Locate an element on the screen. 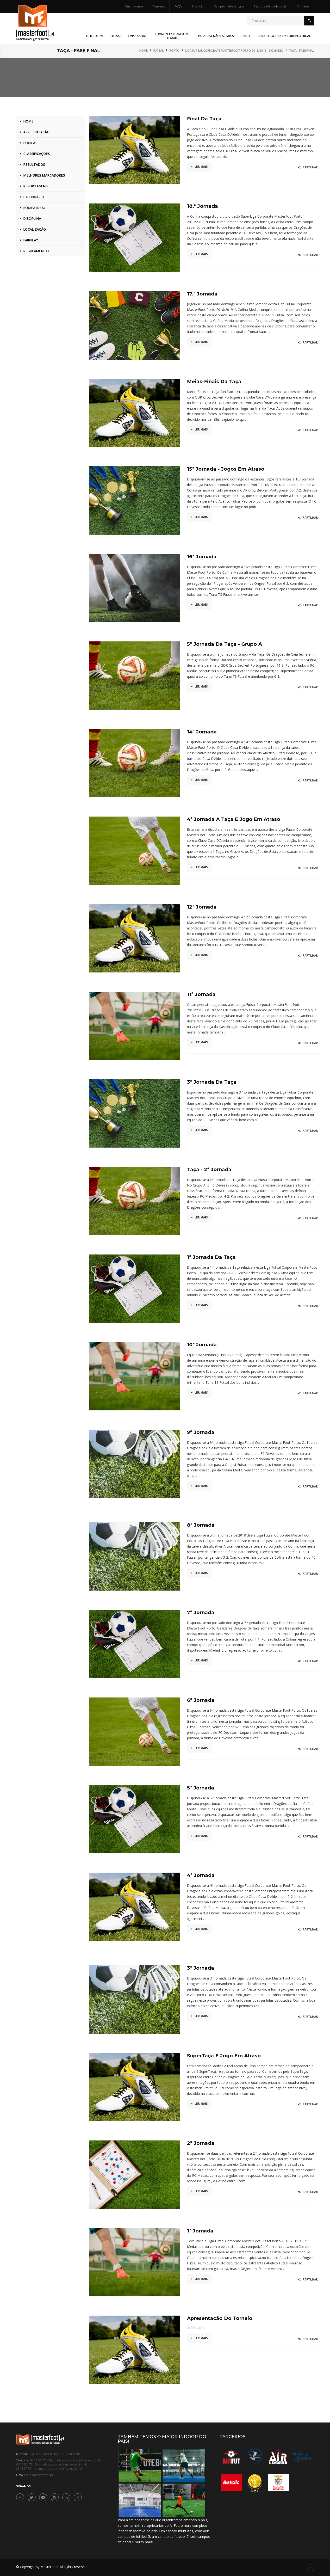  Community Champions League [button] is located at coordinates (172, 36).